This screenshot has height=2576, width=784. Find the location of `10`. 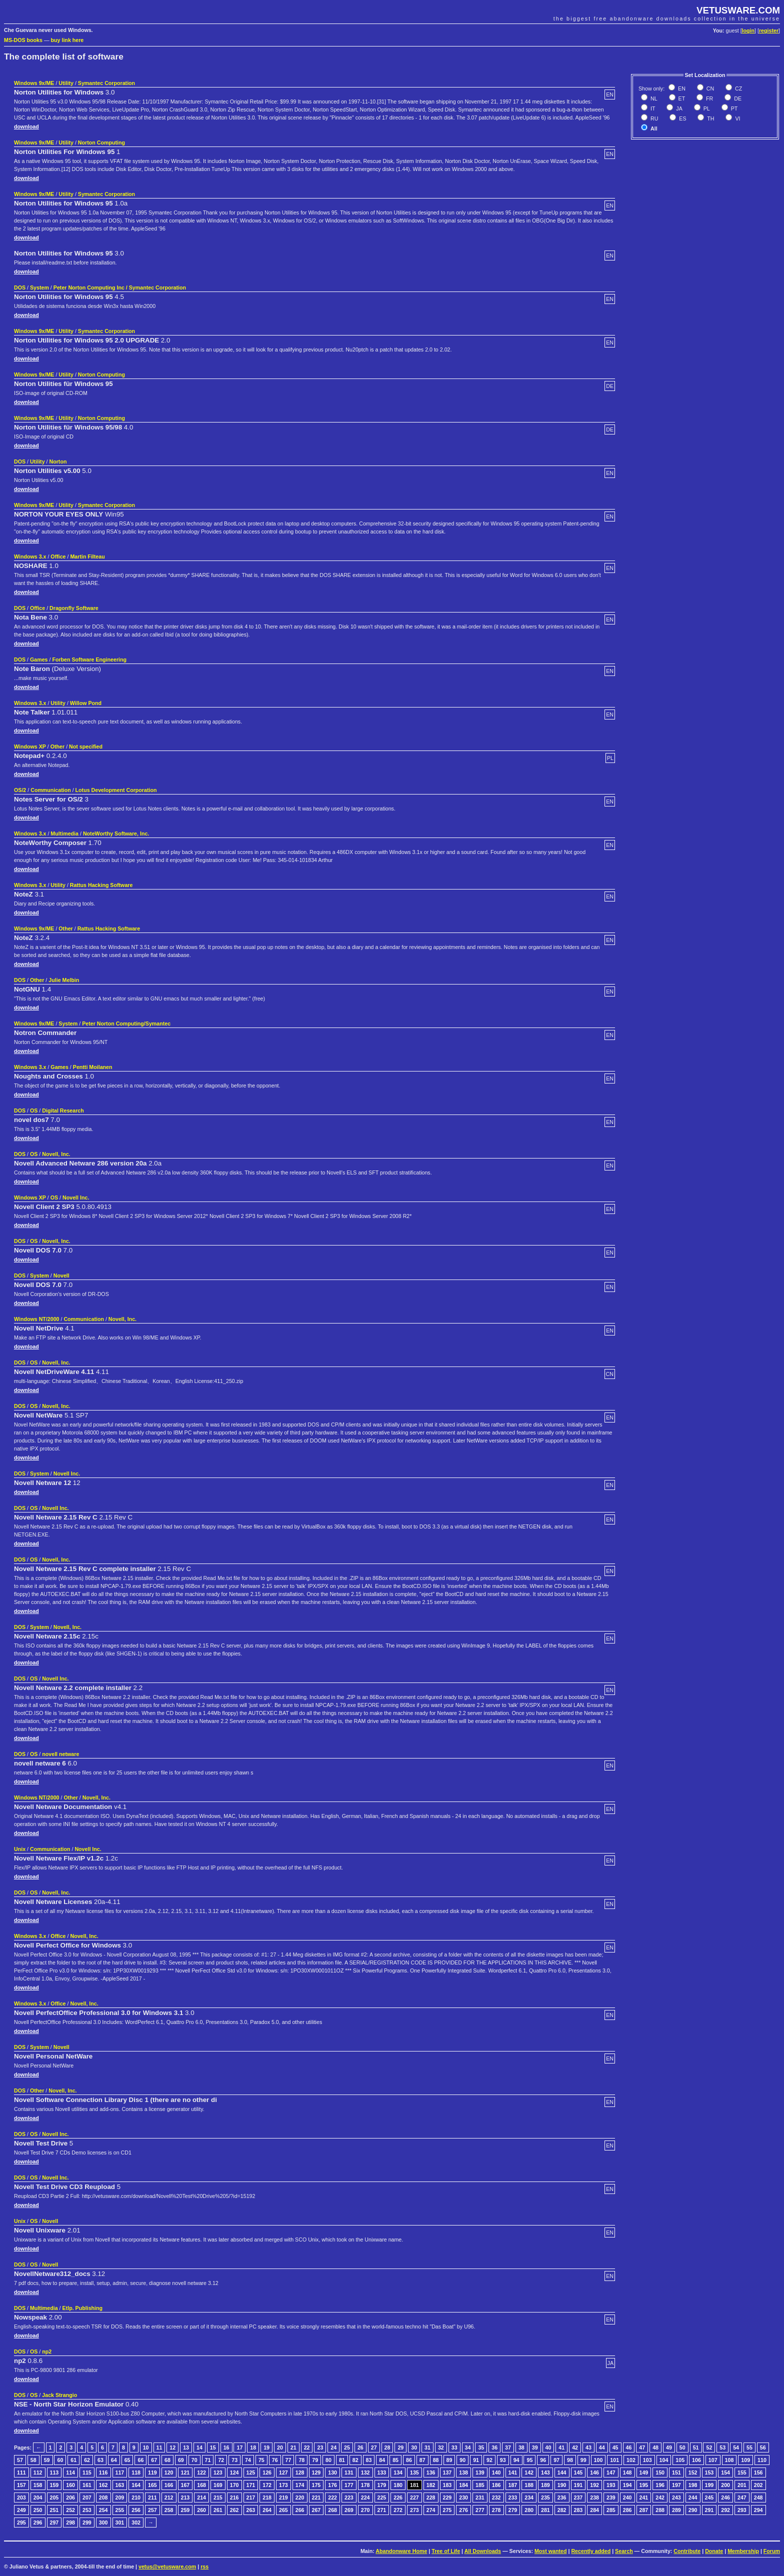

10 is located at coordinates (146, 2447).